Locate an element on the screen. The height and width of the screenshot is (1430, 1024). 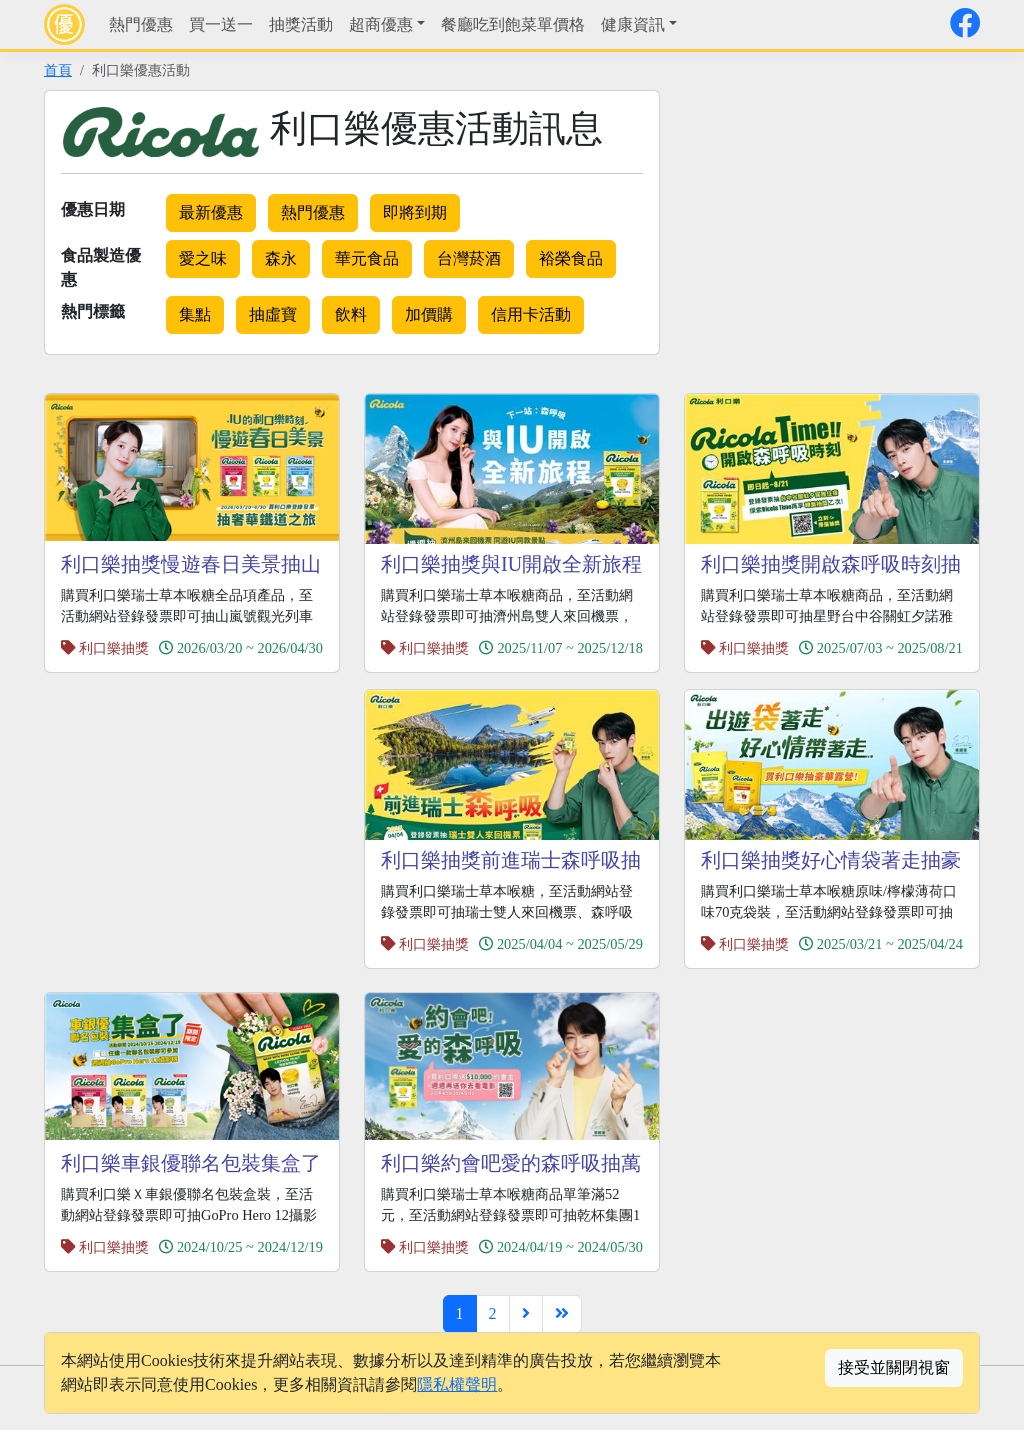
抽虛寶 is located at coordinates (273, 314).